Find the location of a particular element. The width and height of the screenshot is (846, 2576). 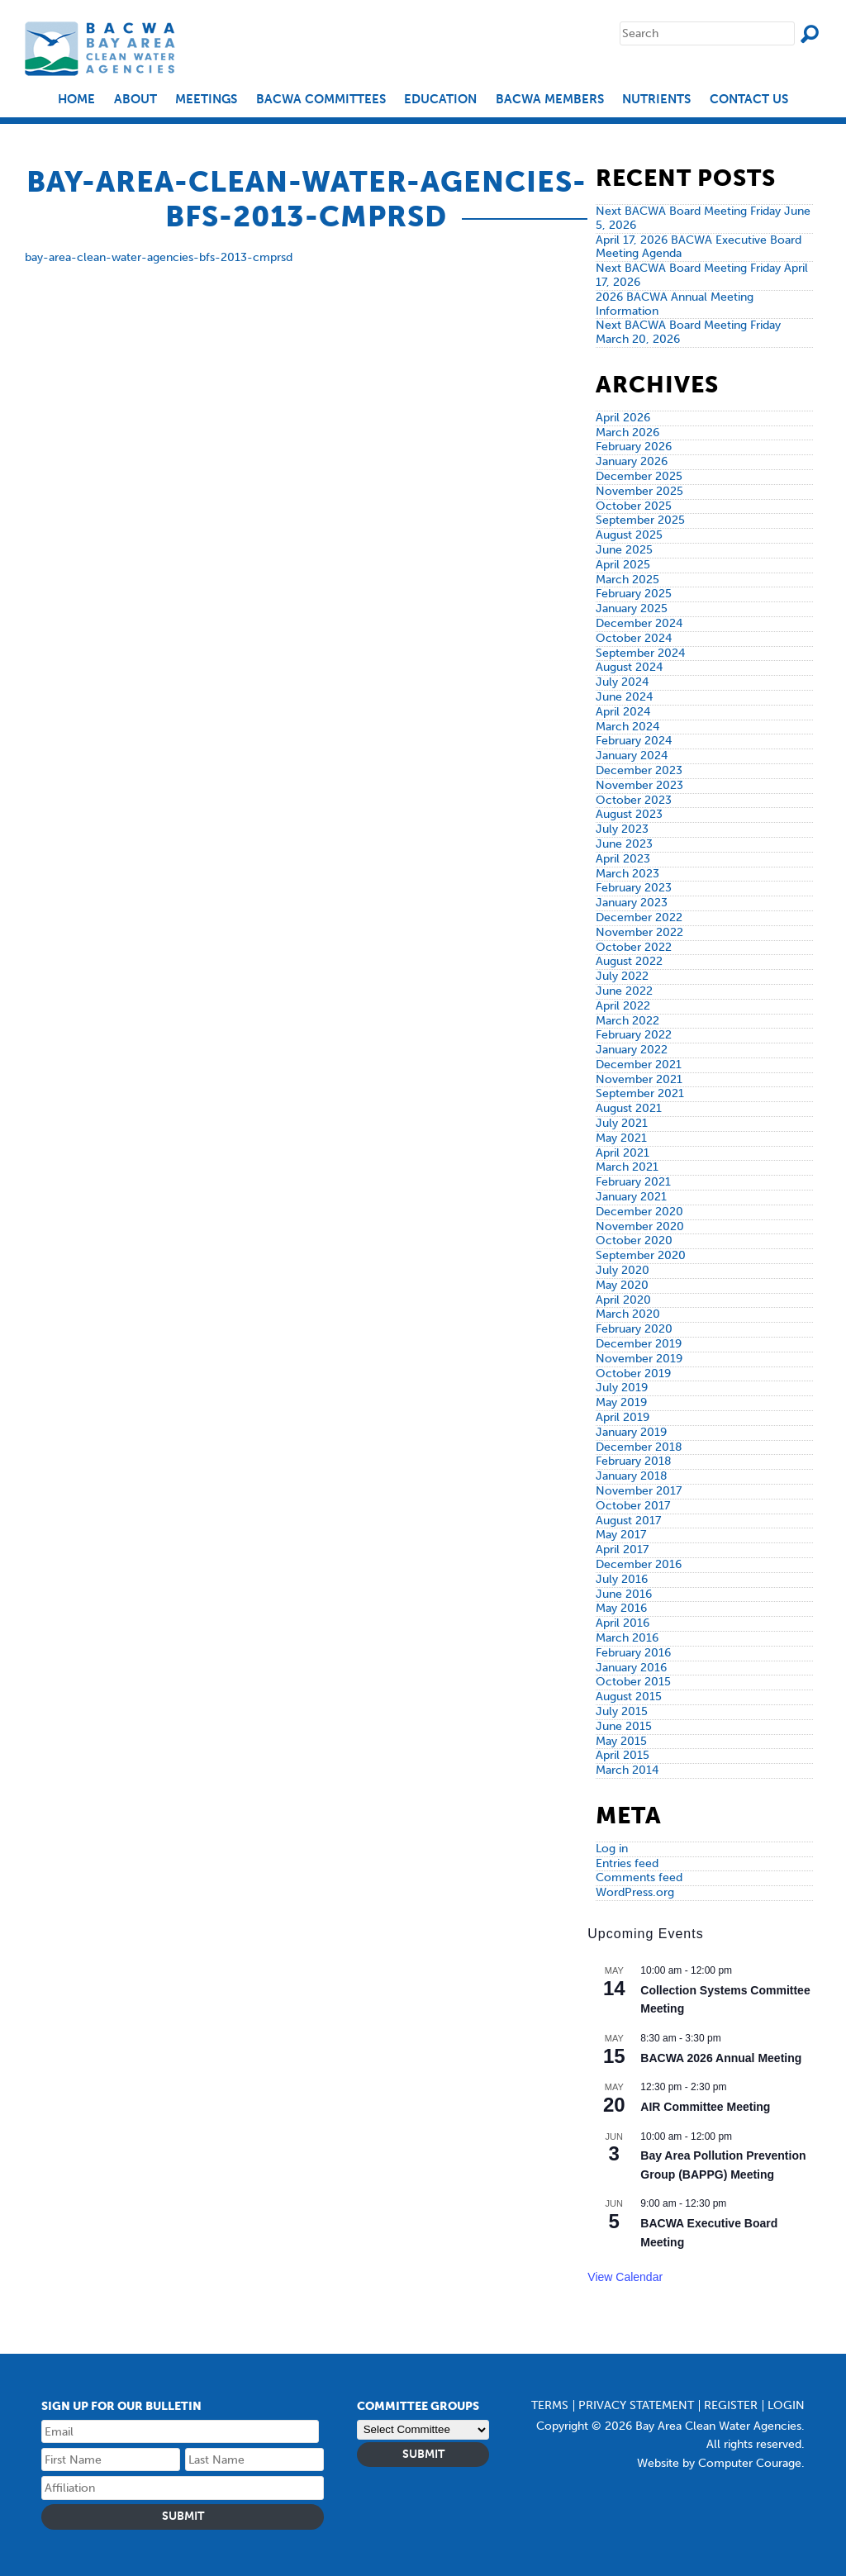

April 2023 is located at coordinates (623, 859).